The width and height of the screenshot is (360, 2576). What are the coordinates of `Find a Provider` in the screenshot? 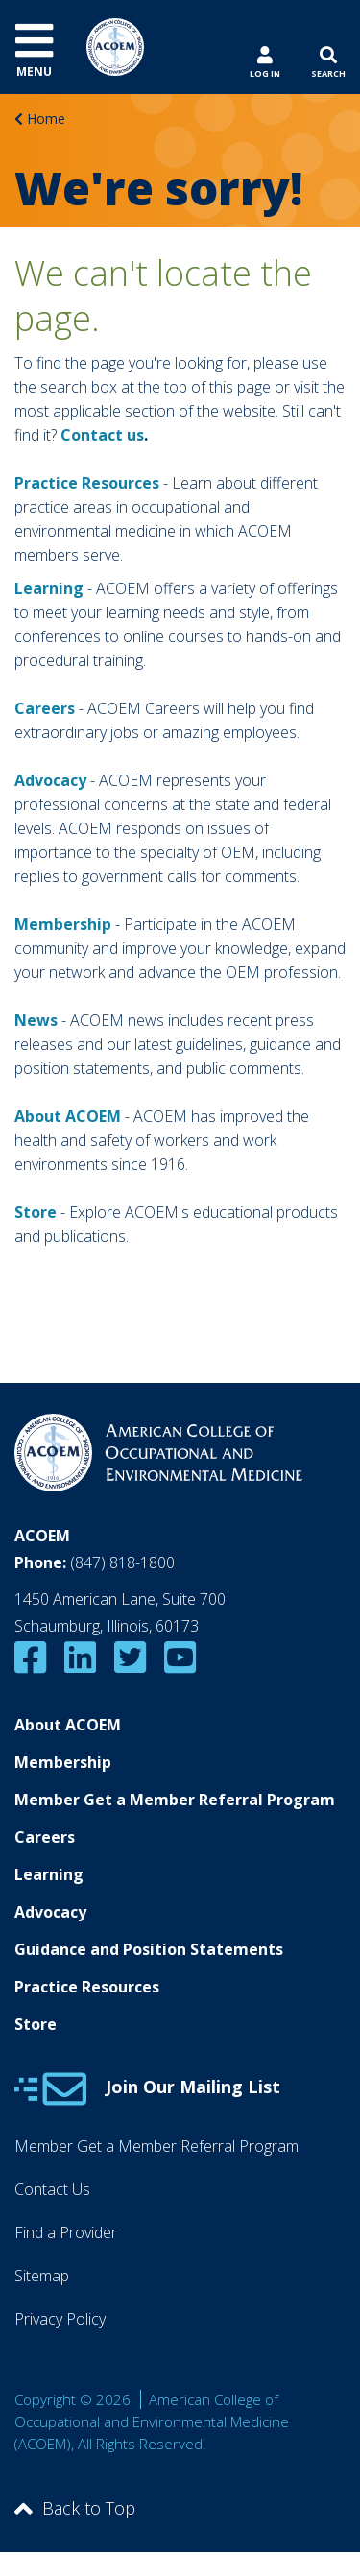 It's located at (65, 2232).